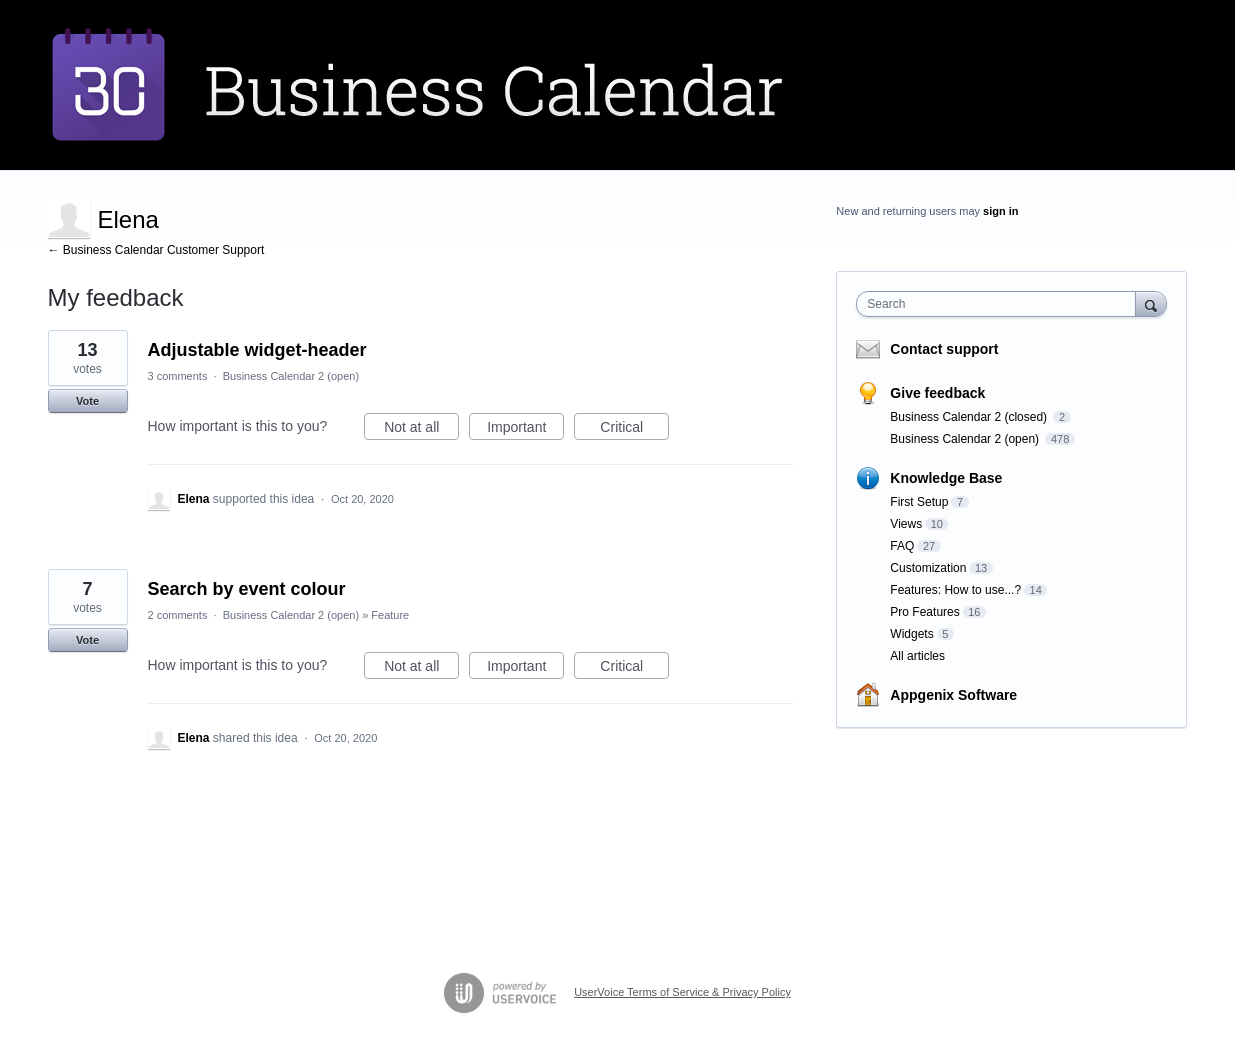  I want to click on Views, so click(906, 524).